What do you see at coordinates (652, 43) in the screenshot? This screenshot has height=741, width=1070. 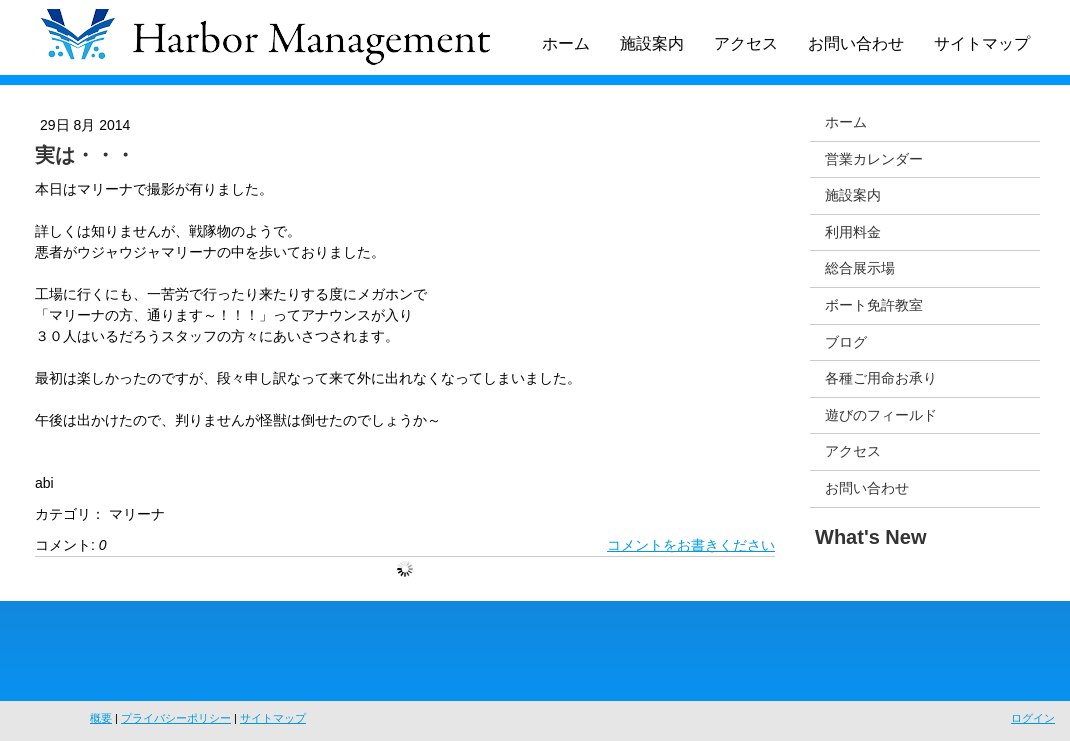 I see `施設案内` at bounding box center [652, 43].